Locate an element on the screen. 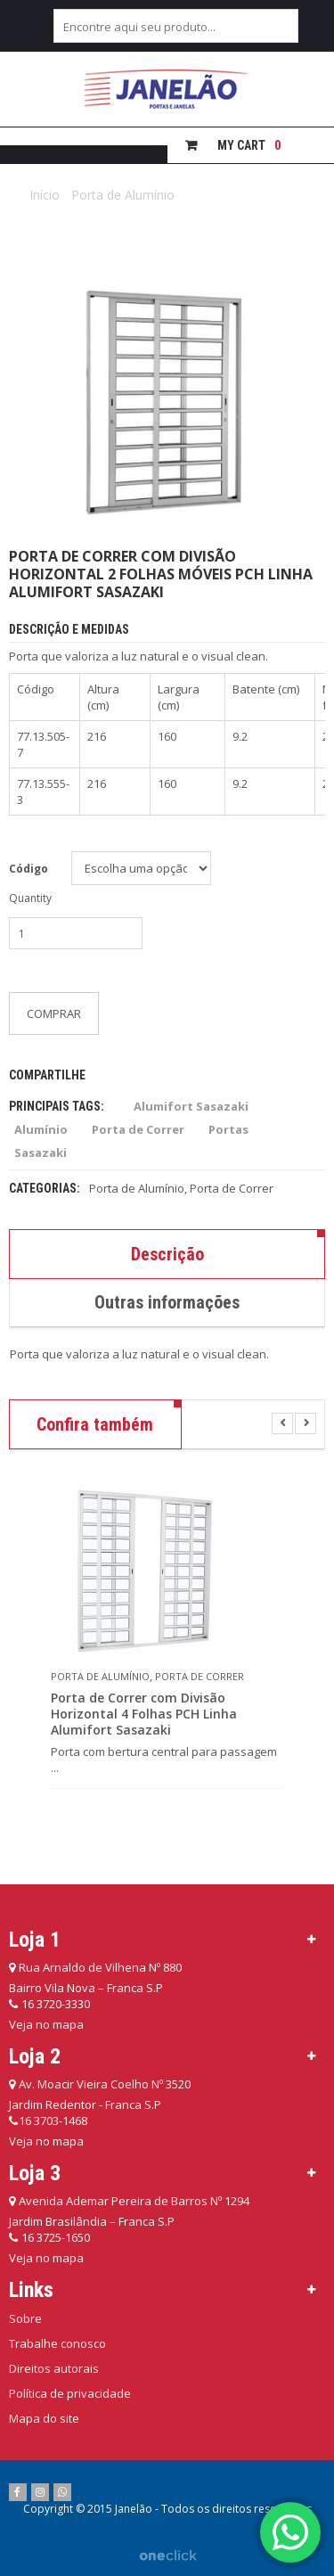  Porta de Correr is located at coordinates (231, 1188).